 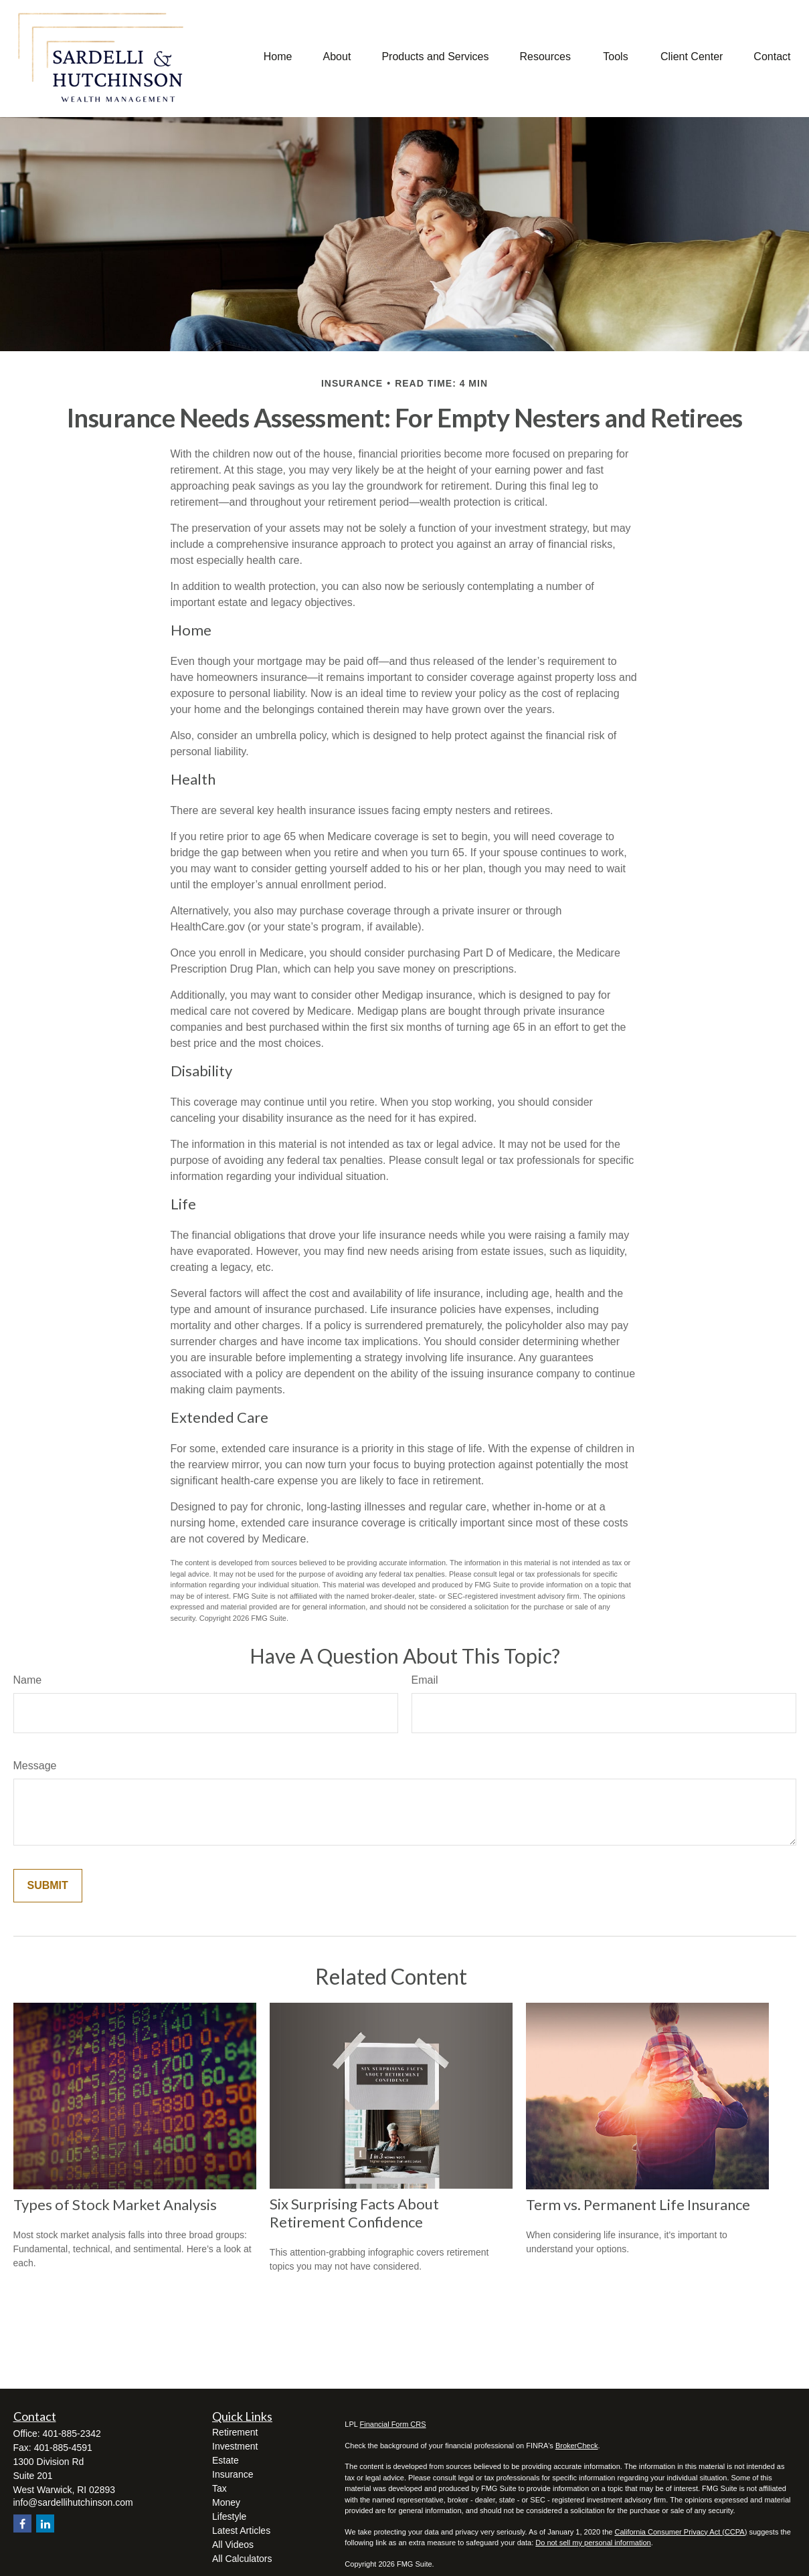 What do you see at coordinates (576, 2446) in the screenshot?
I see `BrokerCheck` at bounding box center [576, 2446].